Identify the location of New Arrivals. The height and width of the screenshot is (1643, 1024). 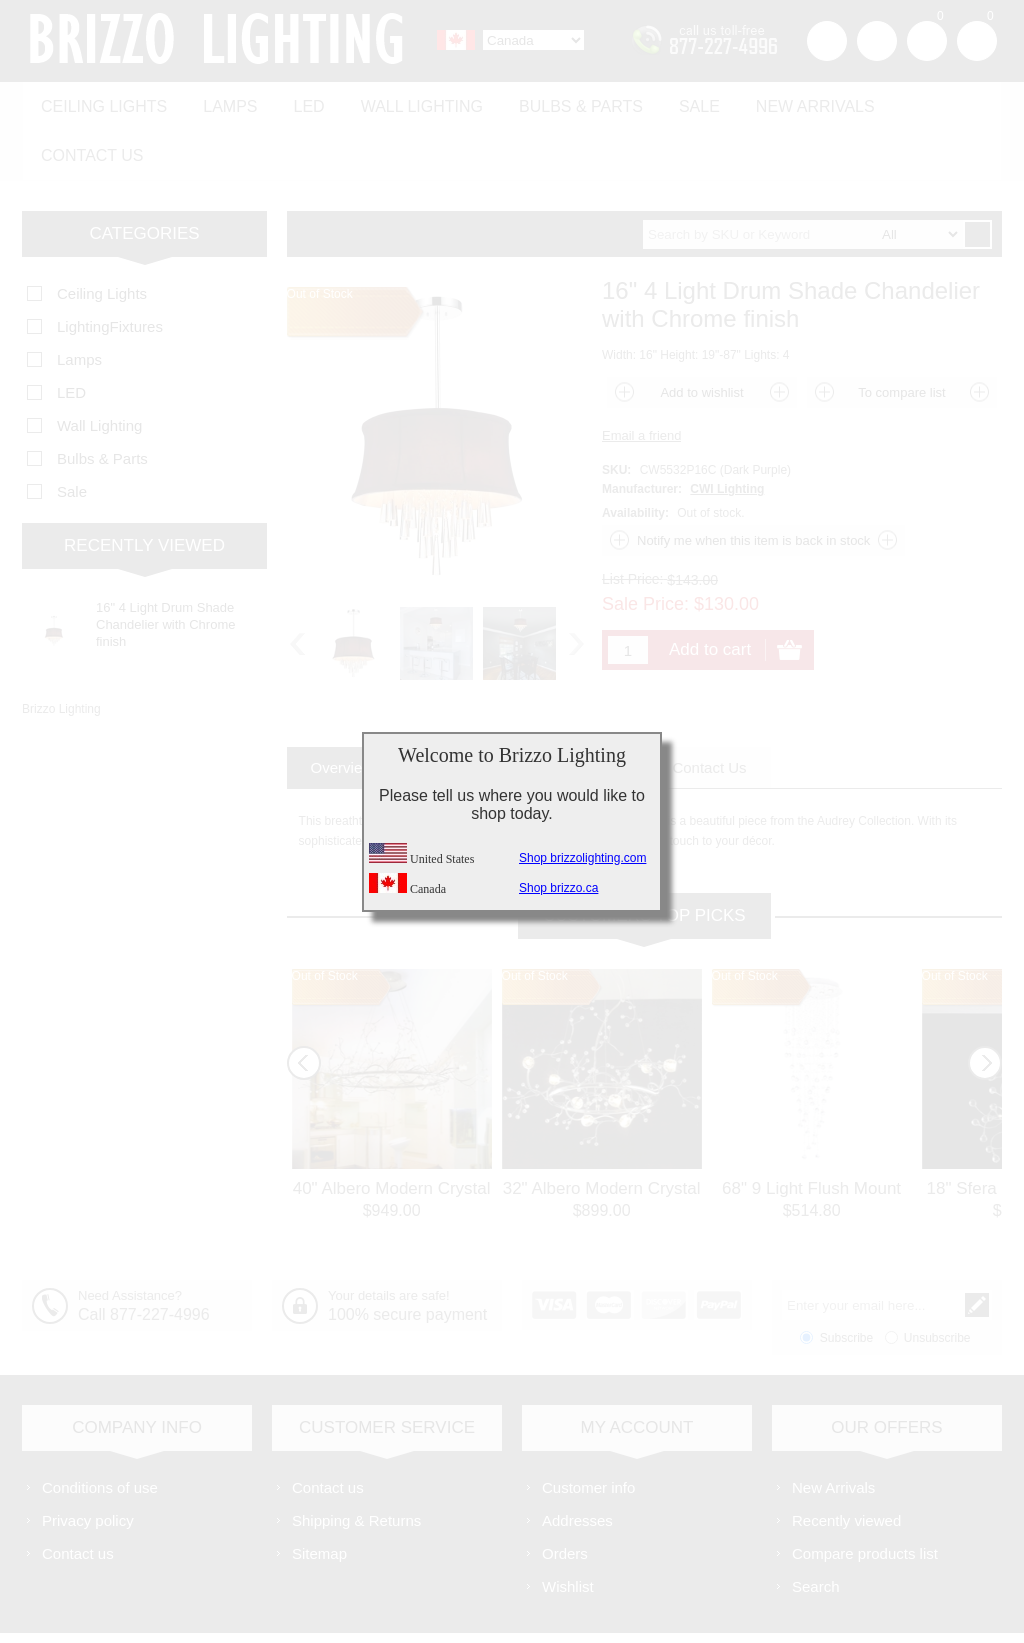
(782, 101).